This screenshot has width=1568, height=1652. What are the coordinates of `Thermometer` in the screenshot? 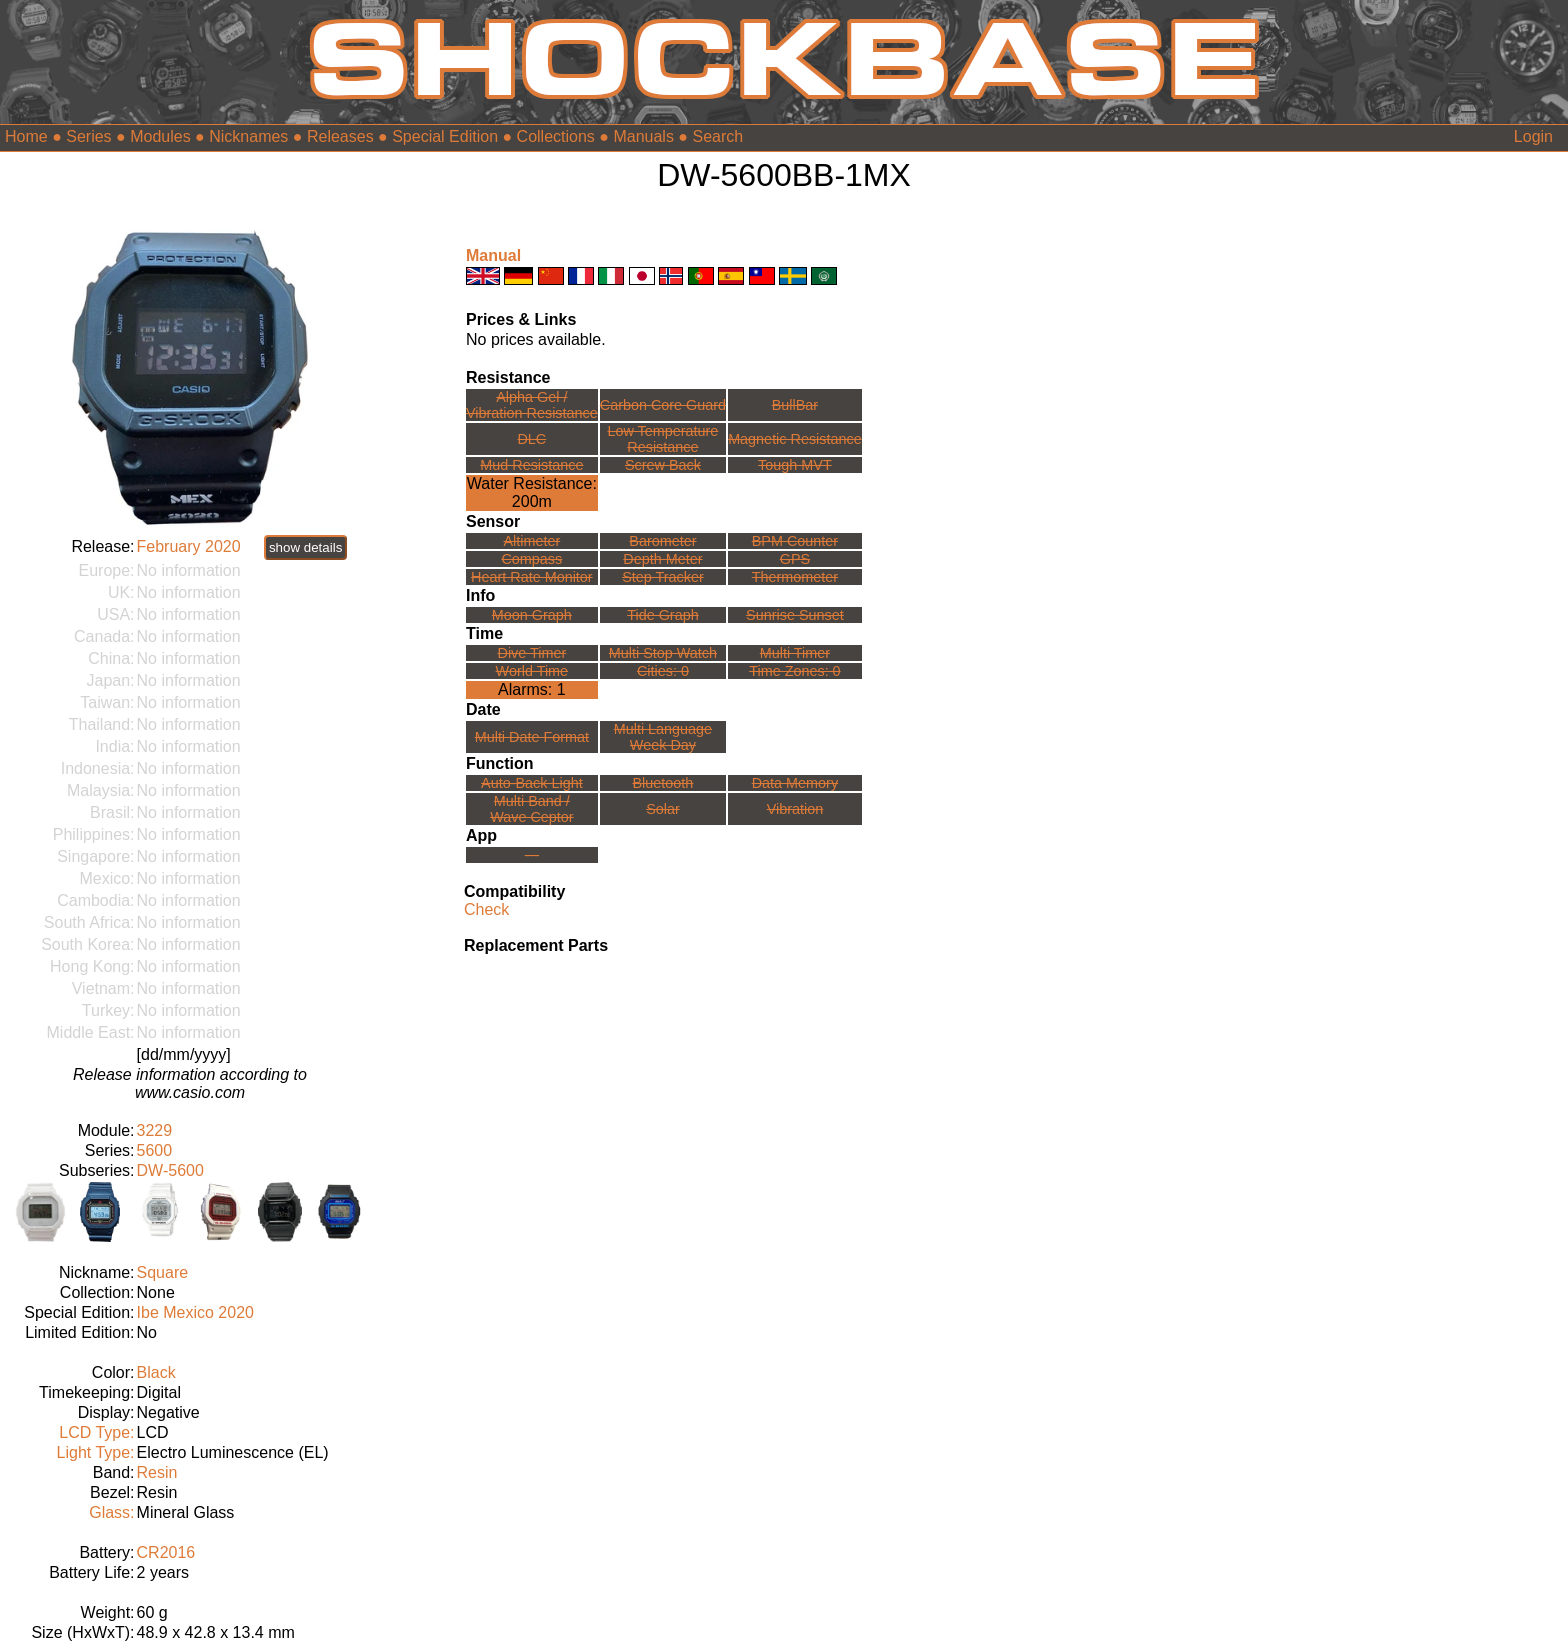 It's located at (795, 577).